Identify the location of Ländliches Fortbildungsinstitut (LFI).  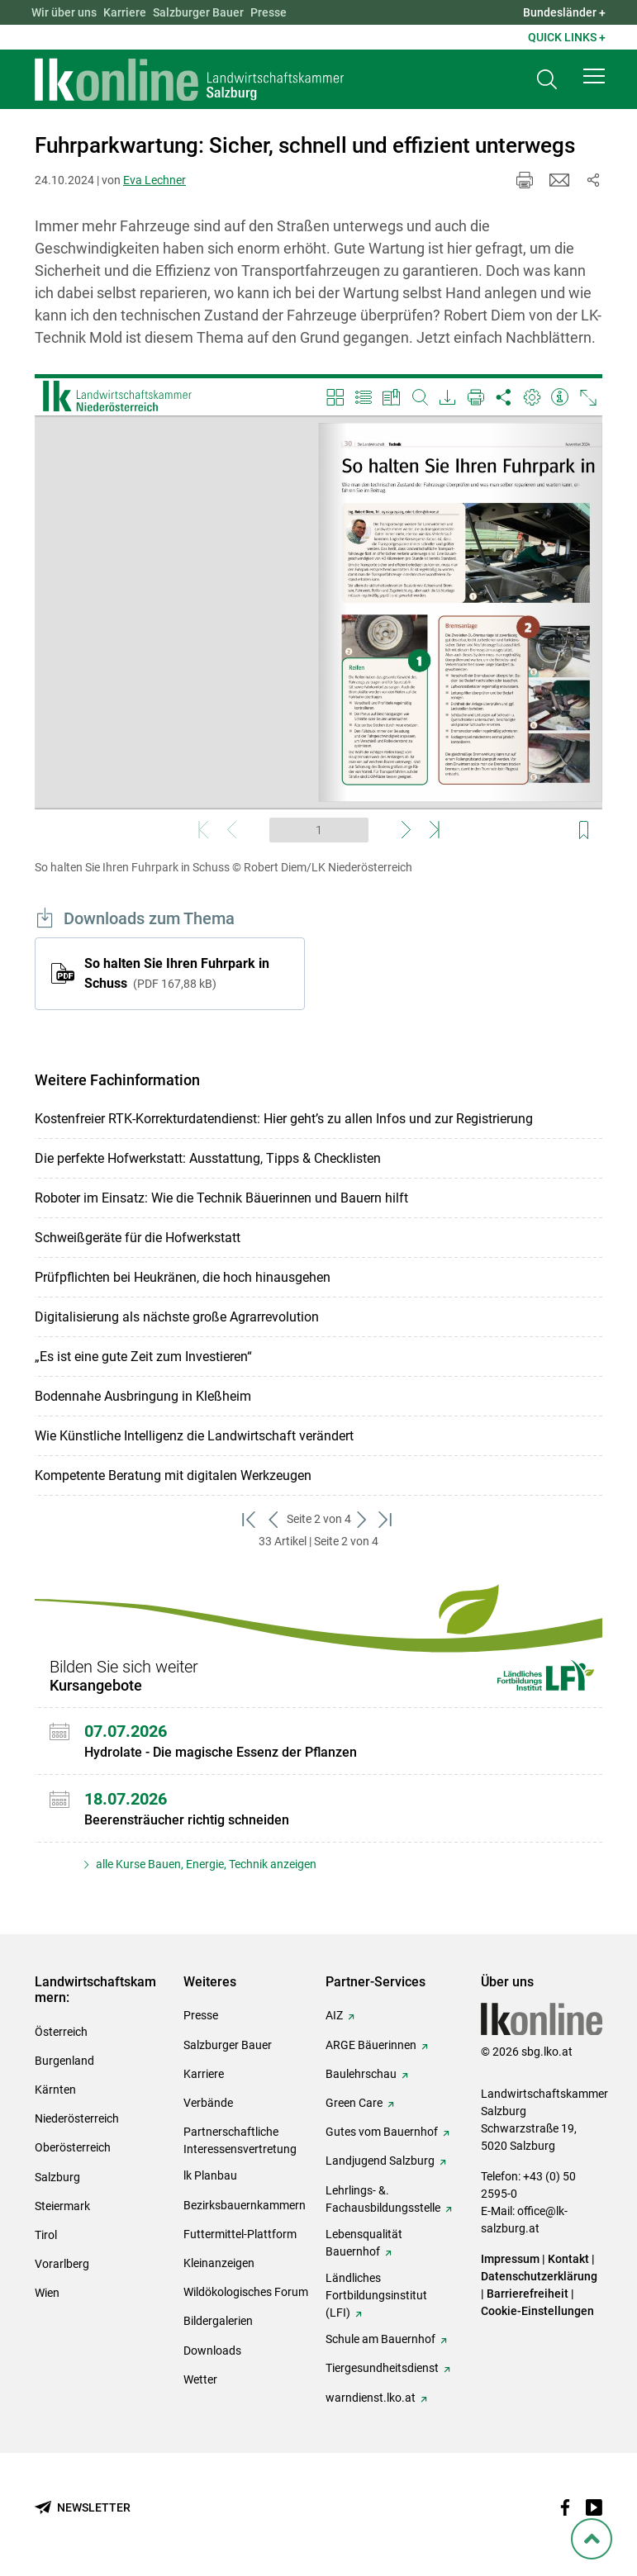
(376, 2295).